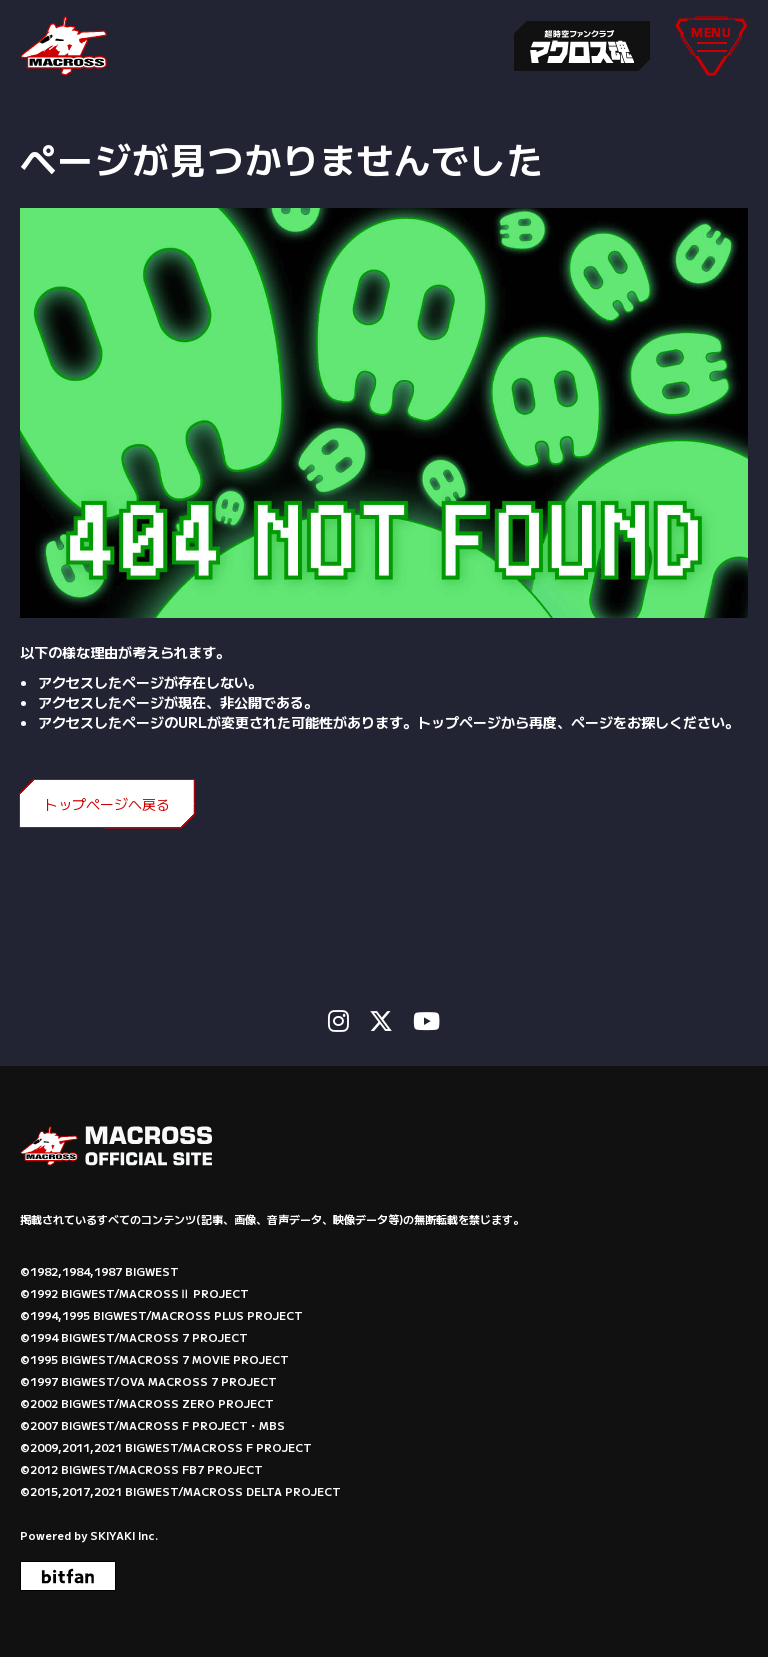 The height and width of the screenshot is (1657, 768). What do you see at coordinates (381, 1020) in the screenshot?
I see `[関連サイト X]` at bounding box center [381, 1020].